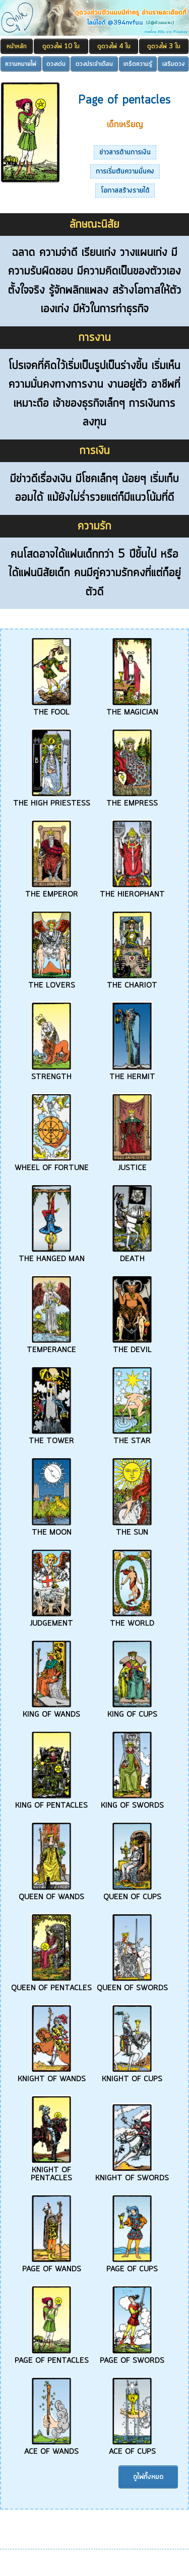  What do you see at coordinates (51, 708) in the screenshot?
I see `THE FOOL` at bounding box center [51, 708].